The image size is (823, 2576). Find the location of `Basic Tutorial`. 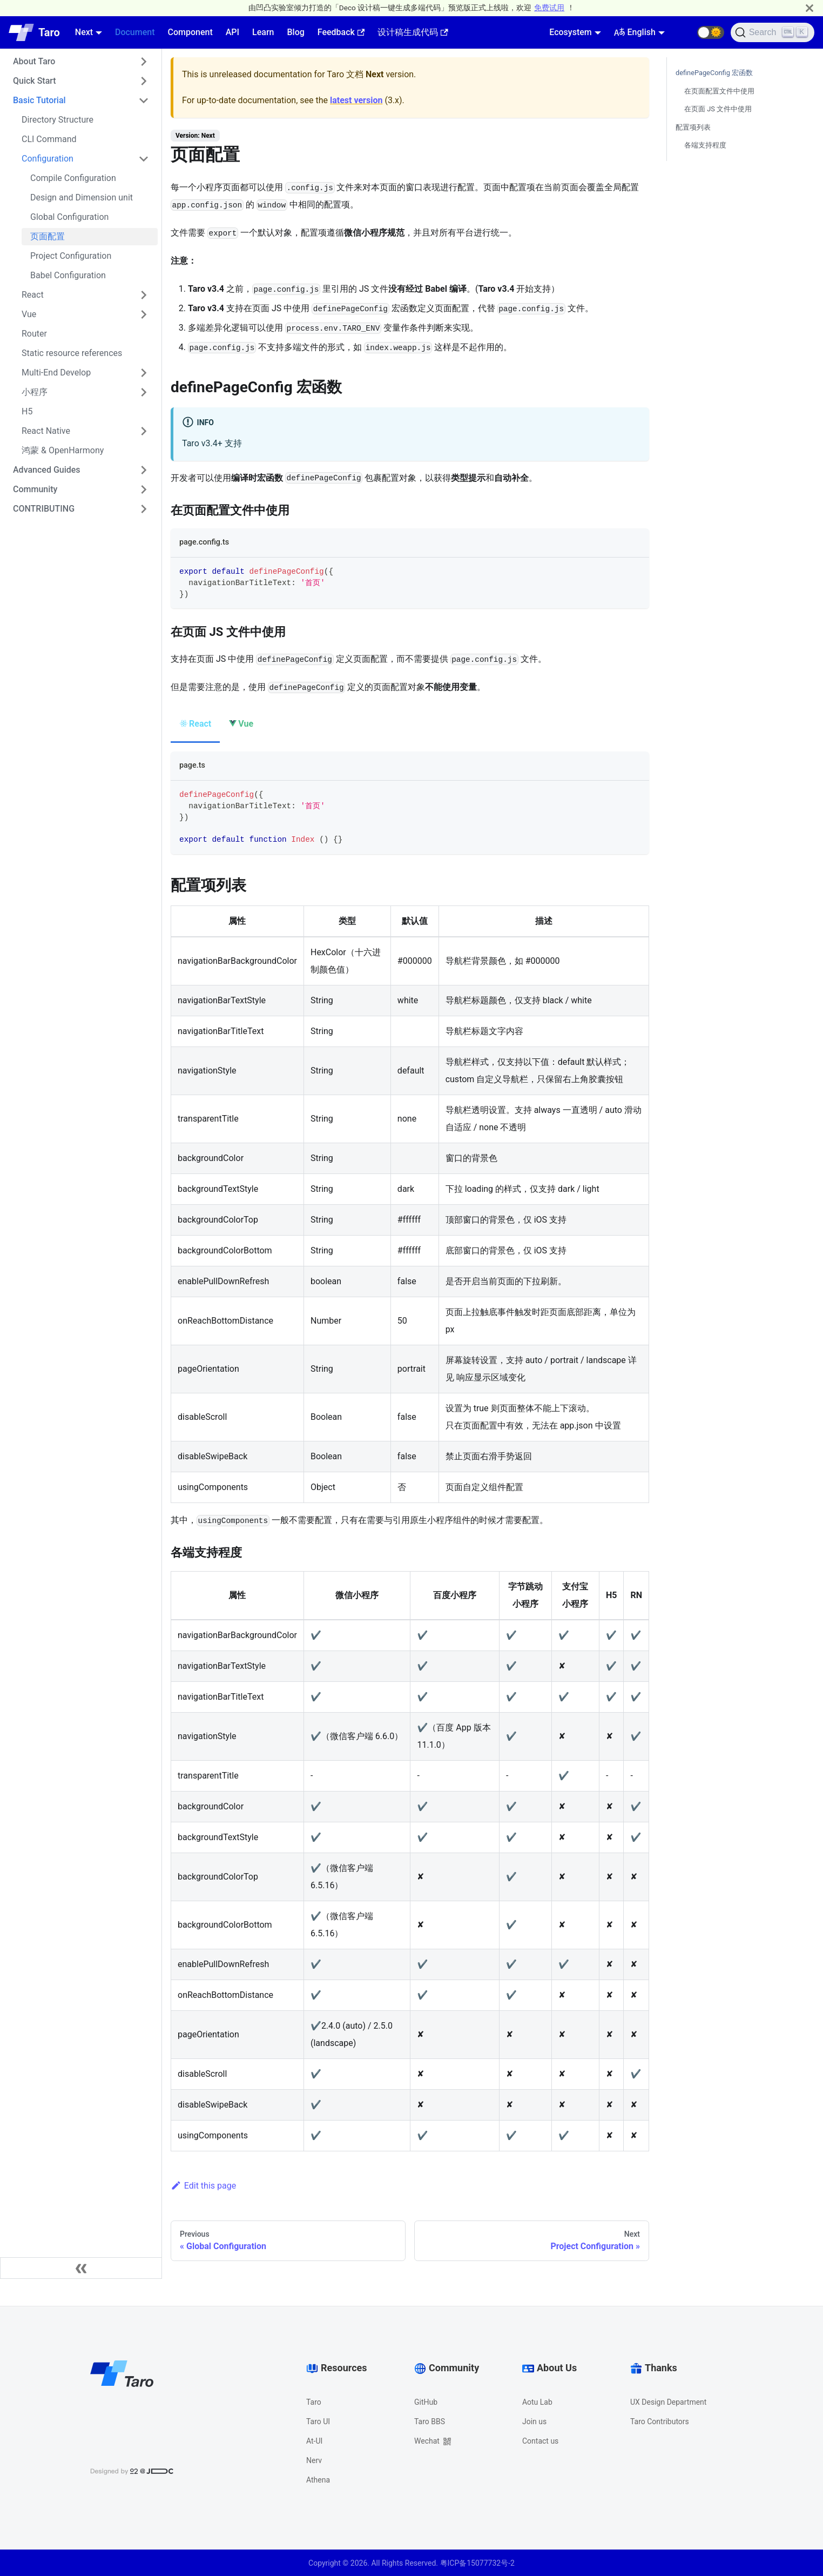

Basic Tutorial is located at coordinates (39, 100).